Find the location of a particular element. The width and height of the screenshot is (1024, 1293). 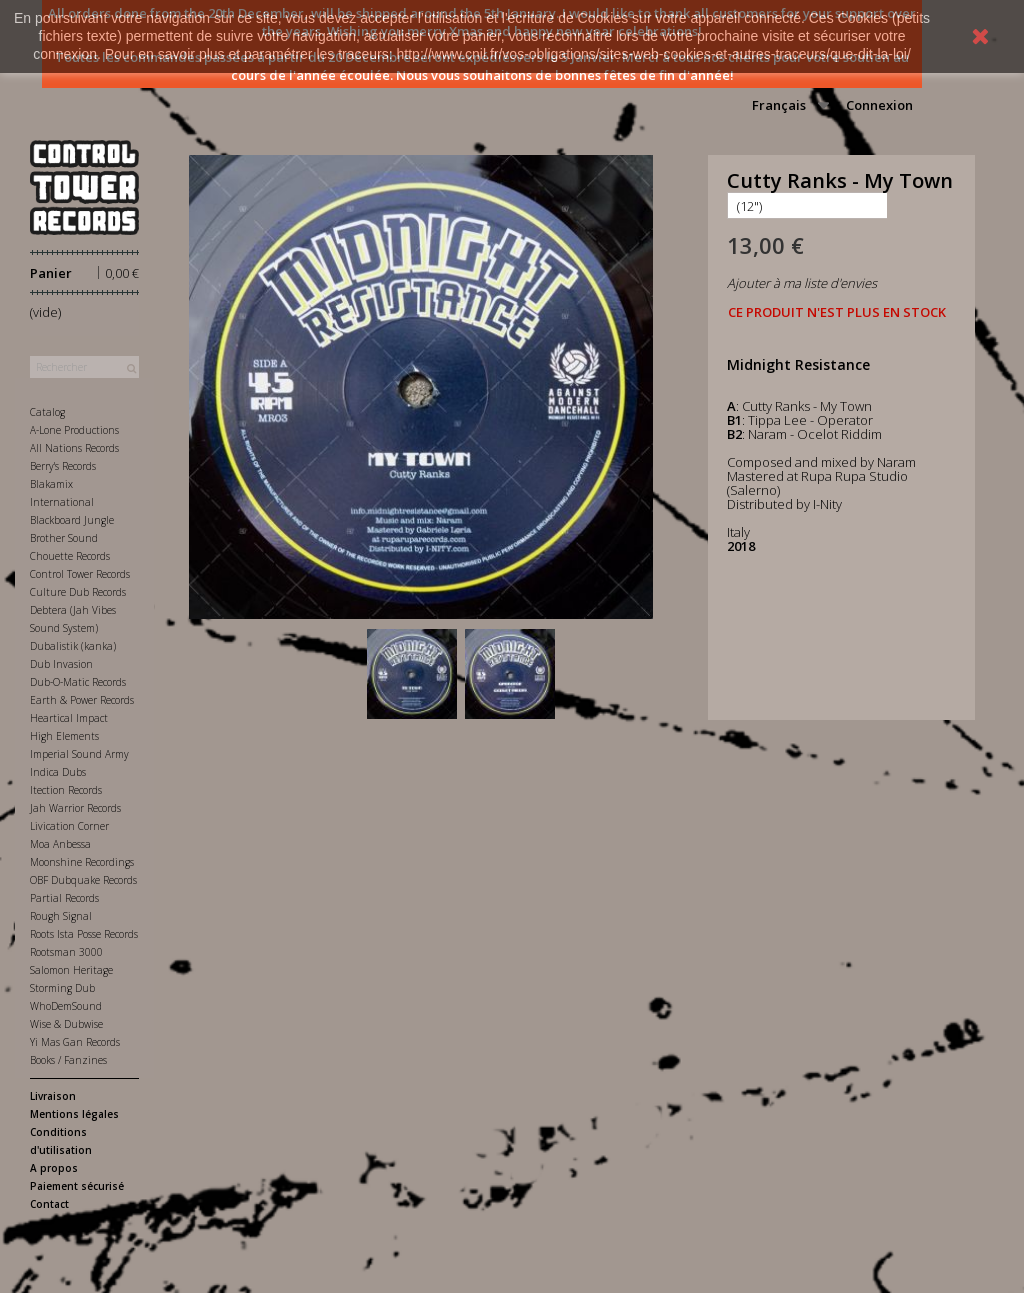

Yi Mas Gan Records is located at coordinates (75, 1042).